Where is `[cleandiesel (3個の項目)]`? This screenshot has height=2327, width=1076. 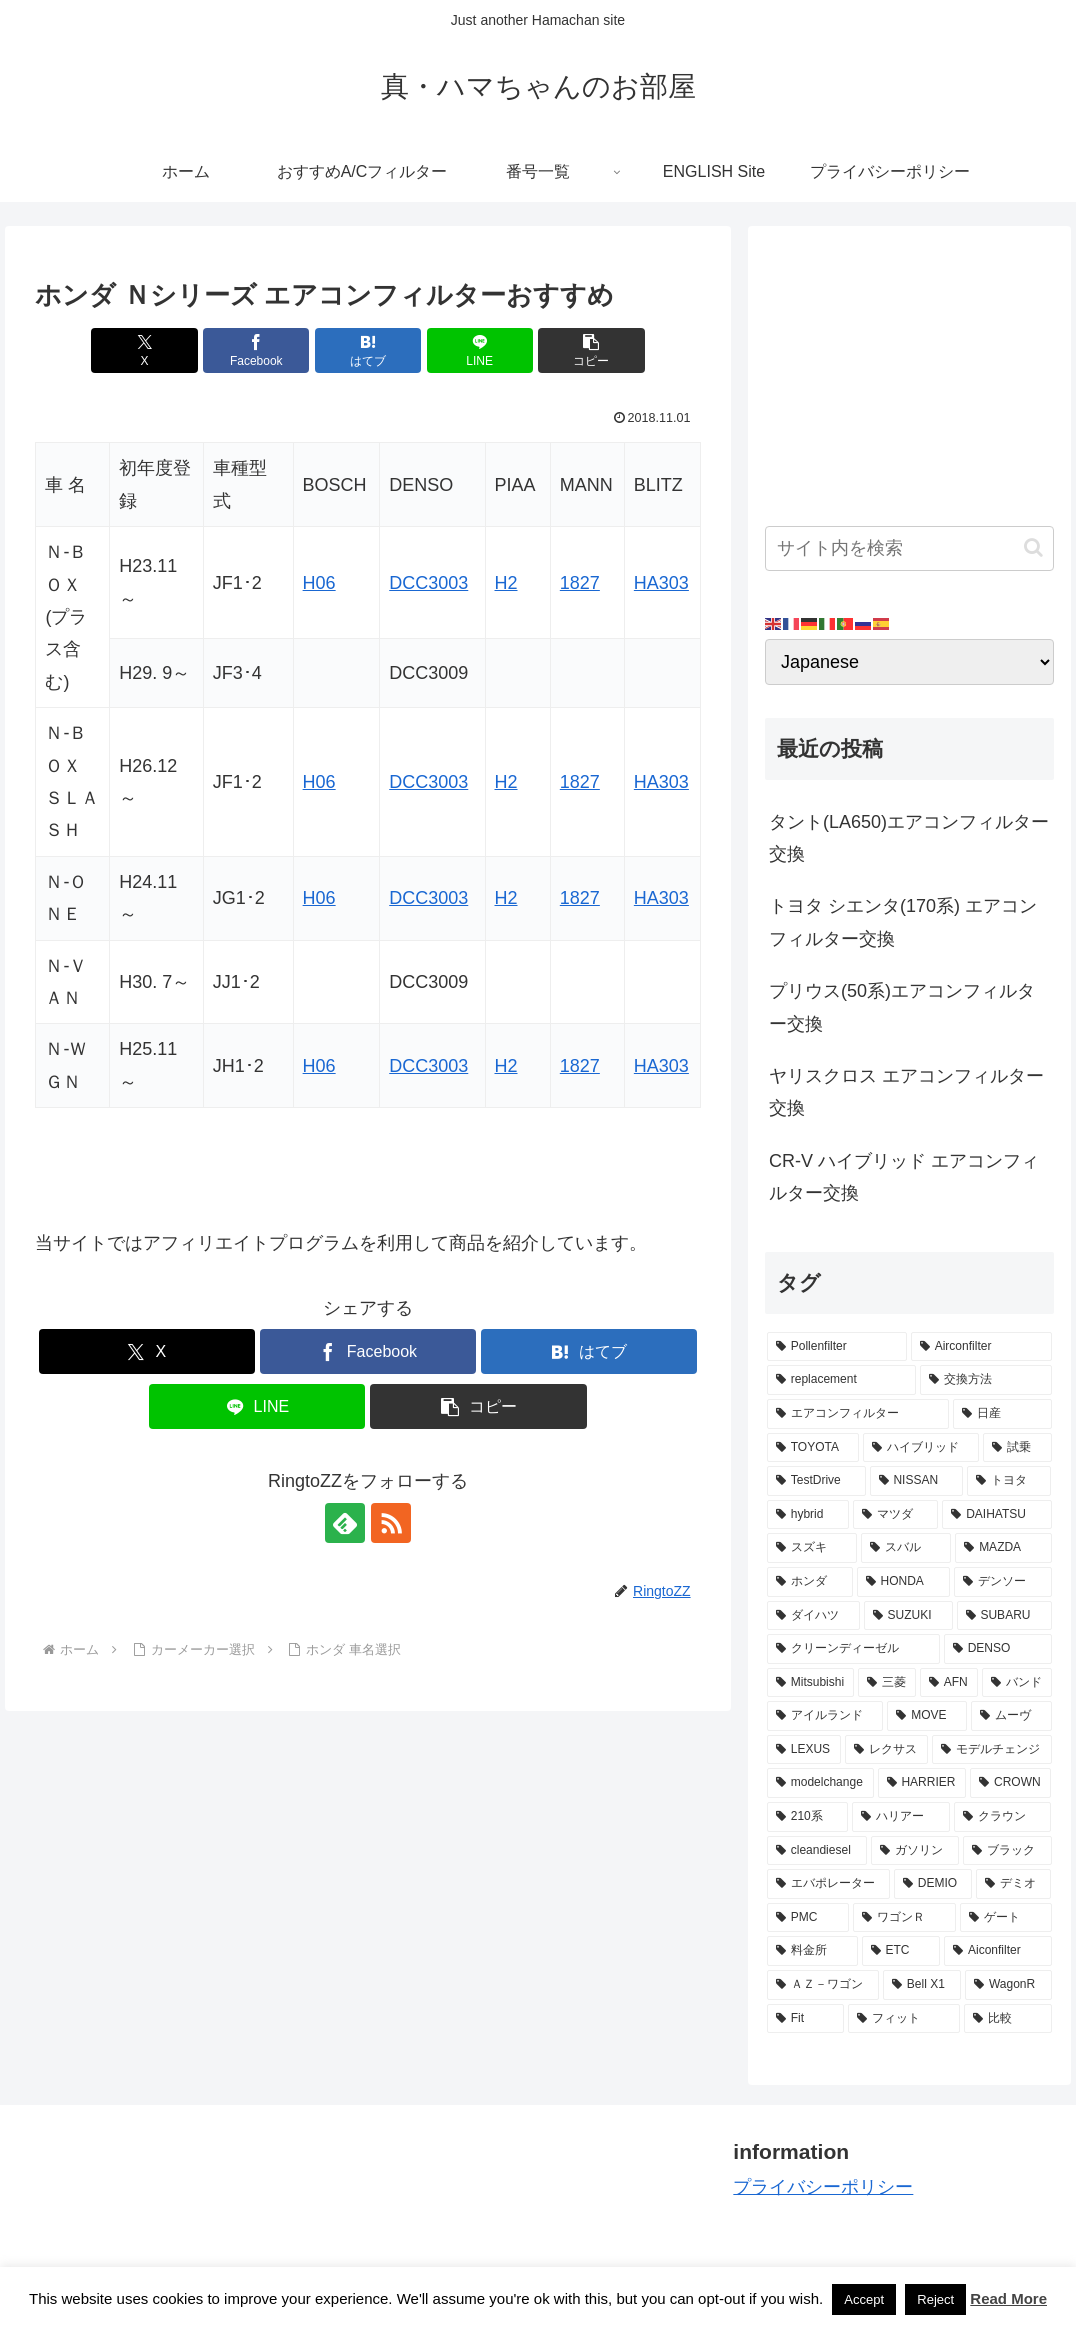
[cleandiesel (3個の項目)] is located at coordinates (817, 1851).